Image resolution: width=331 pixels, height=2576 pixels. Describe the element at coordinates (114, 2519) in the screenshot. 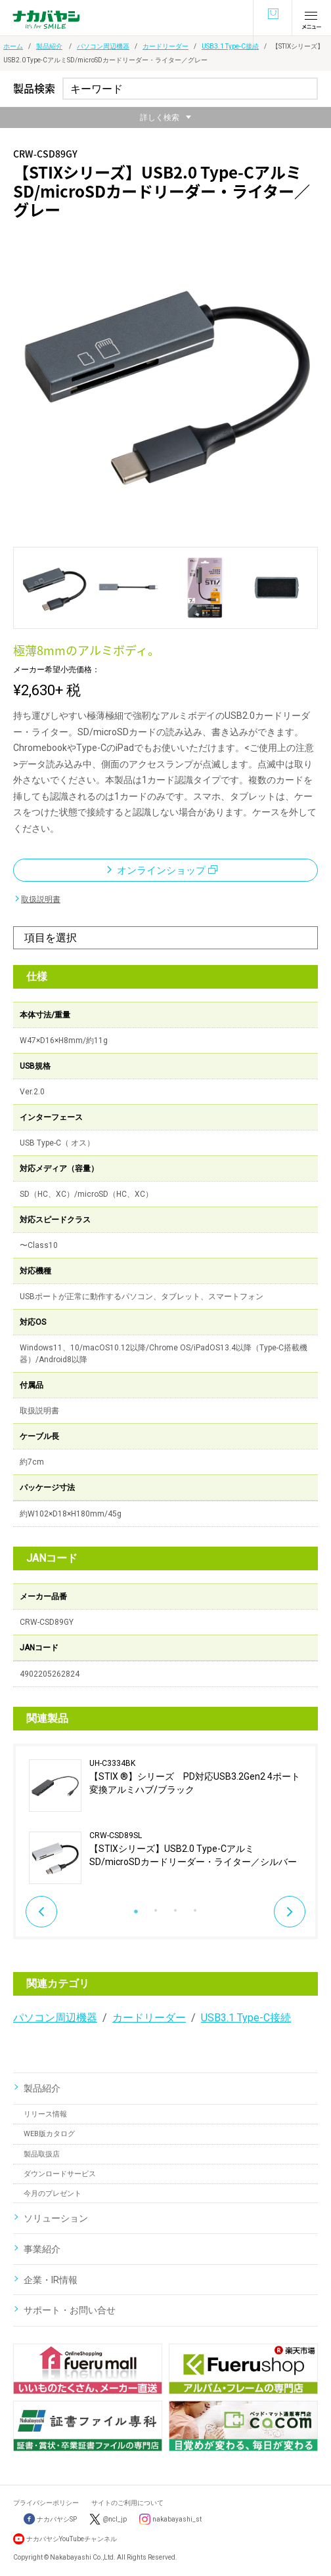

I see `@ncl_jp` at that location.